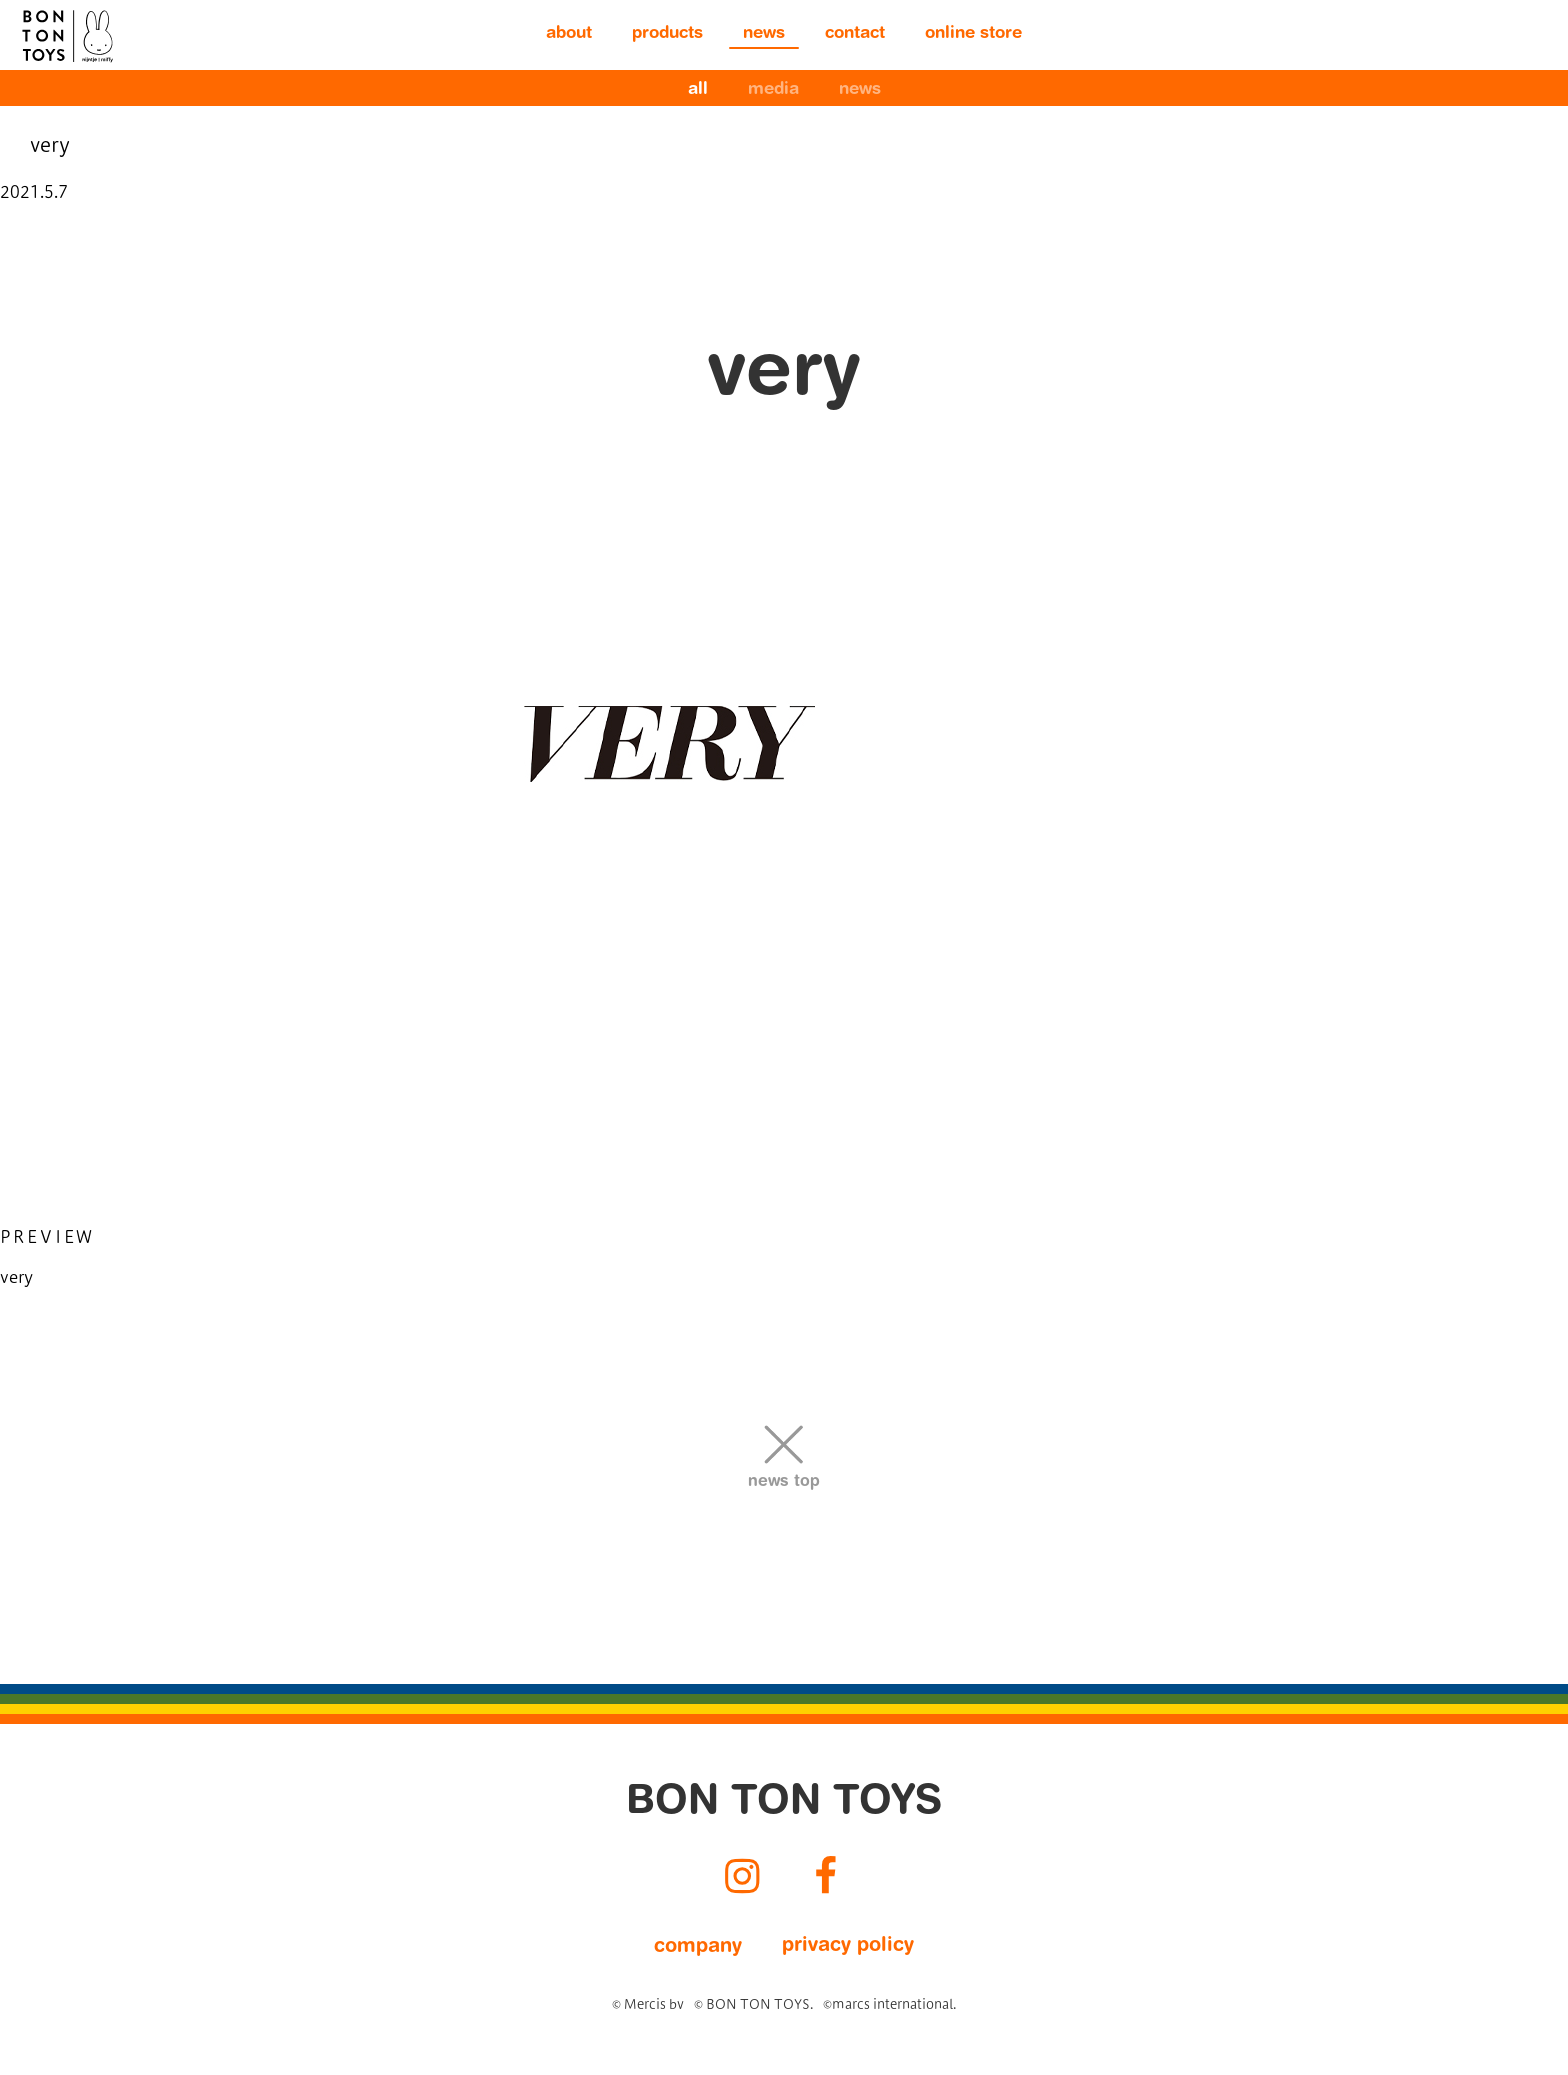 Image resolution: width=1568 pixels, height=2075 pixels. What do you see at coordinates (848, 1946) in the screenshot?
I see `privacy policy` at bounding box center [848, 1946].